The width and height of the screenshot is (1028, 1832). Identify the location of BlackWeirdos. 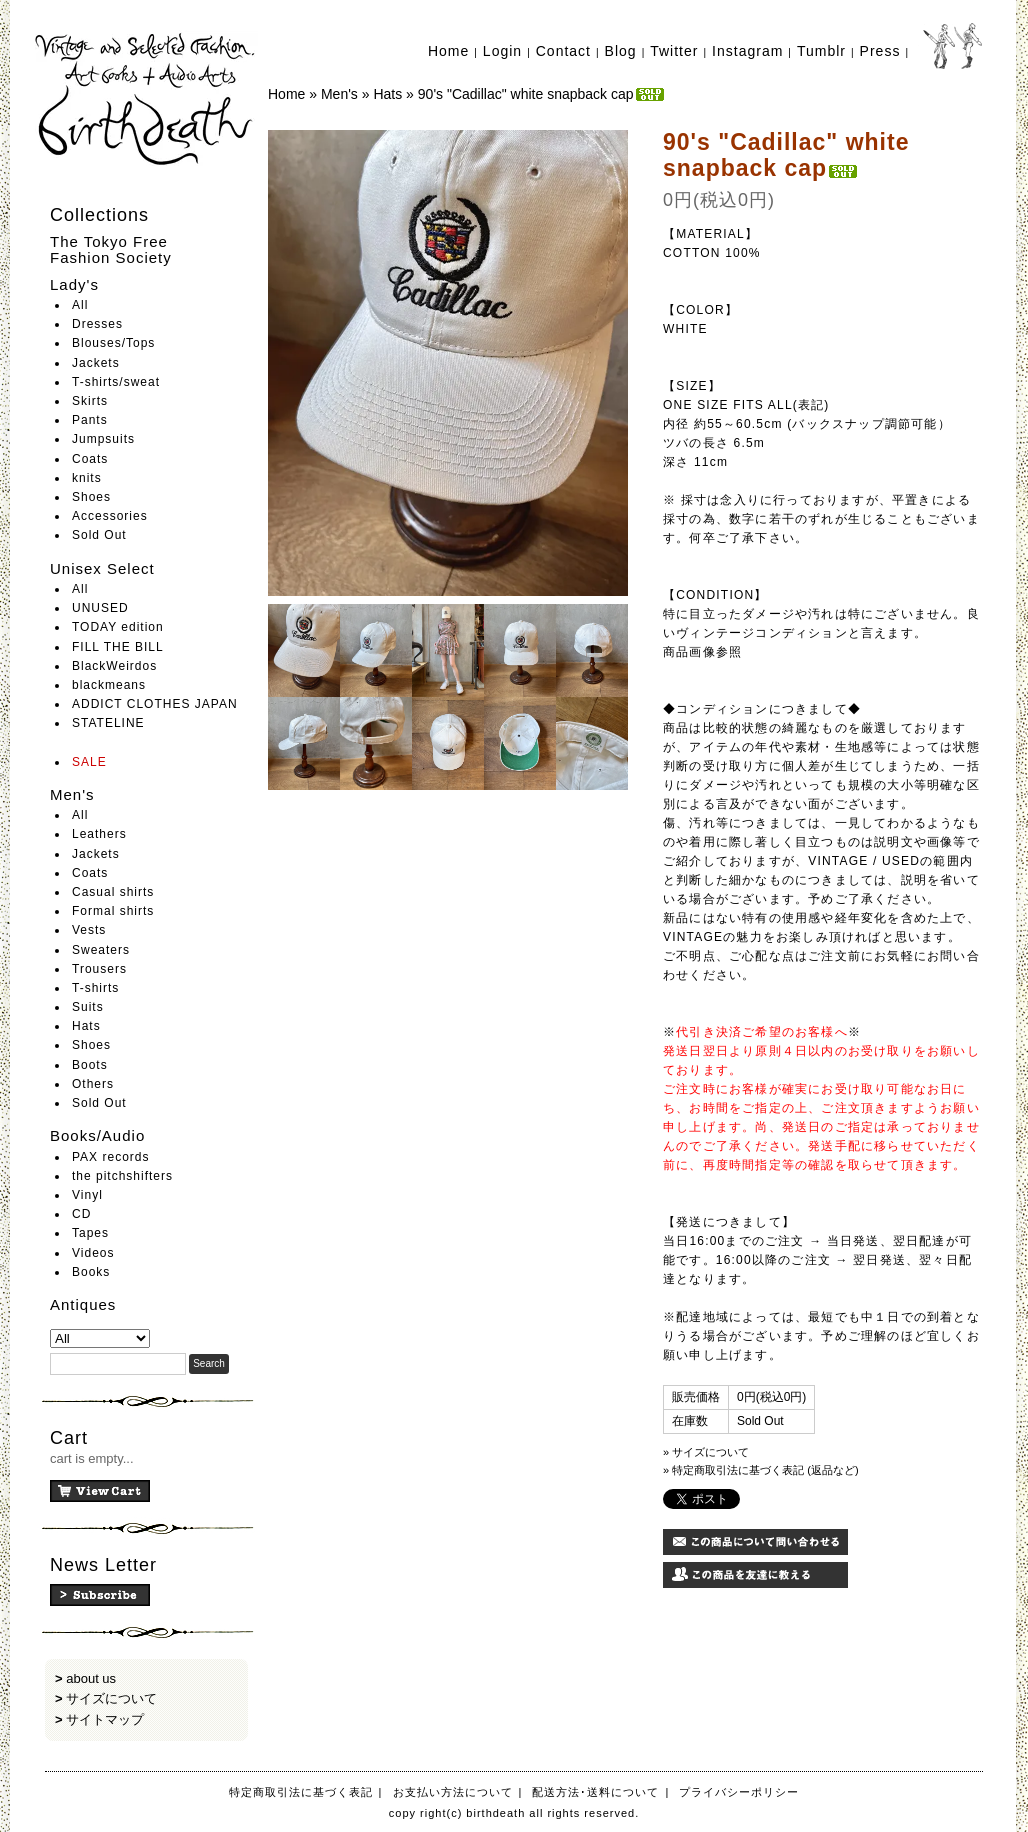
(114, 666).